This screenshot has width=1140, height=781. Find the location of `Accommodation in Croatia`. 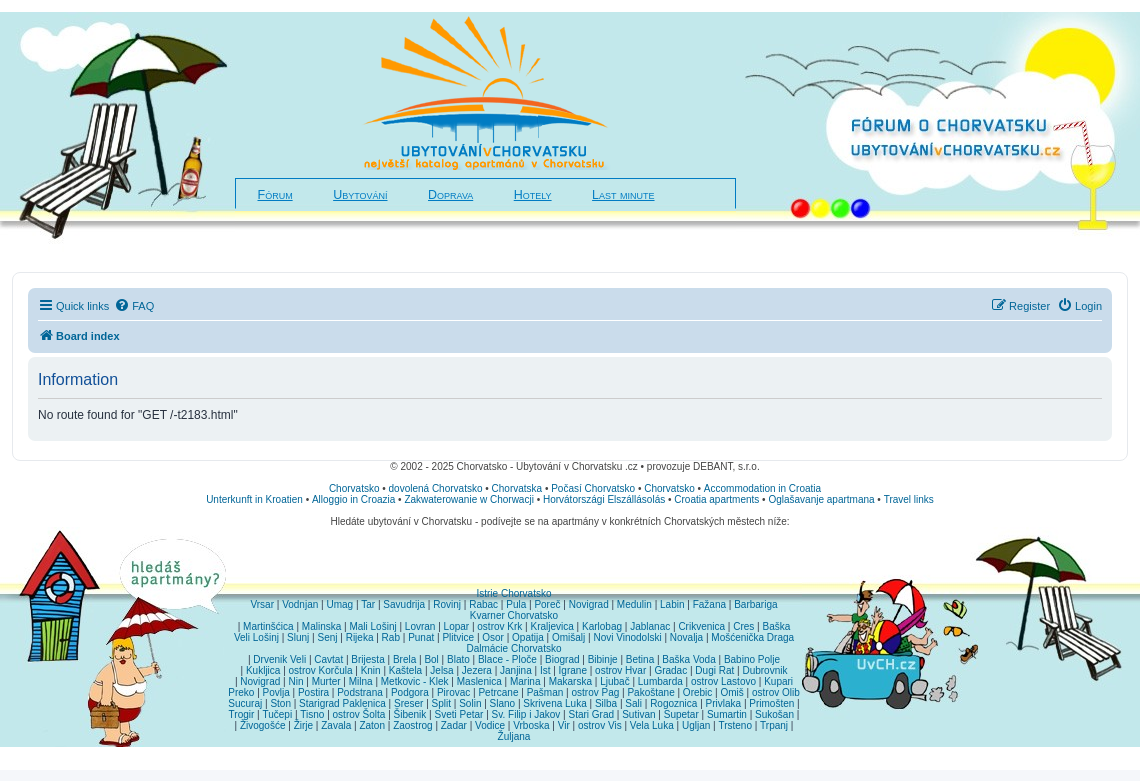

Accommodation in Croatia is located at coordinates (762, 488).